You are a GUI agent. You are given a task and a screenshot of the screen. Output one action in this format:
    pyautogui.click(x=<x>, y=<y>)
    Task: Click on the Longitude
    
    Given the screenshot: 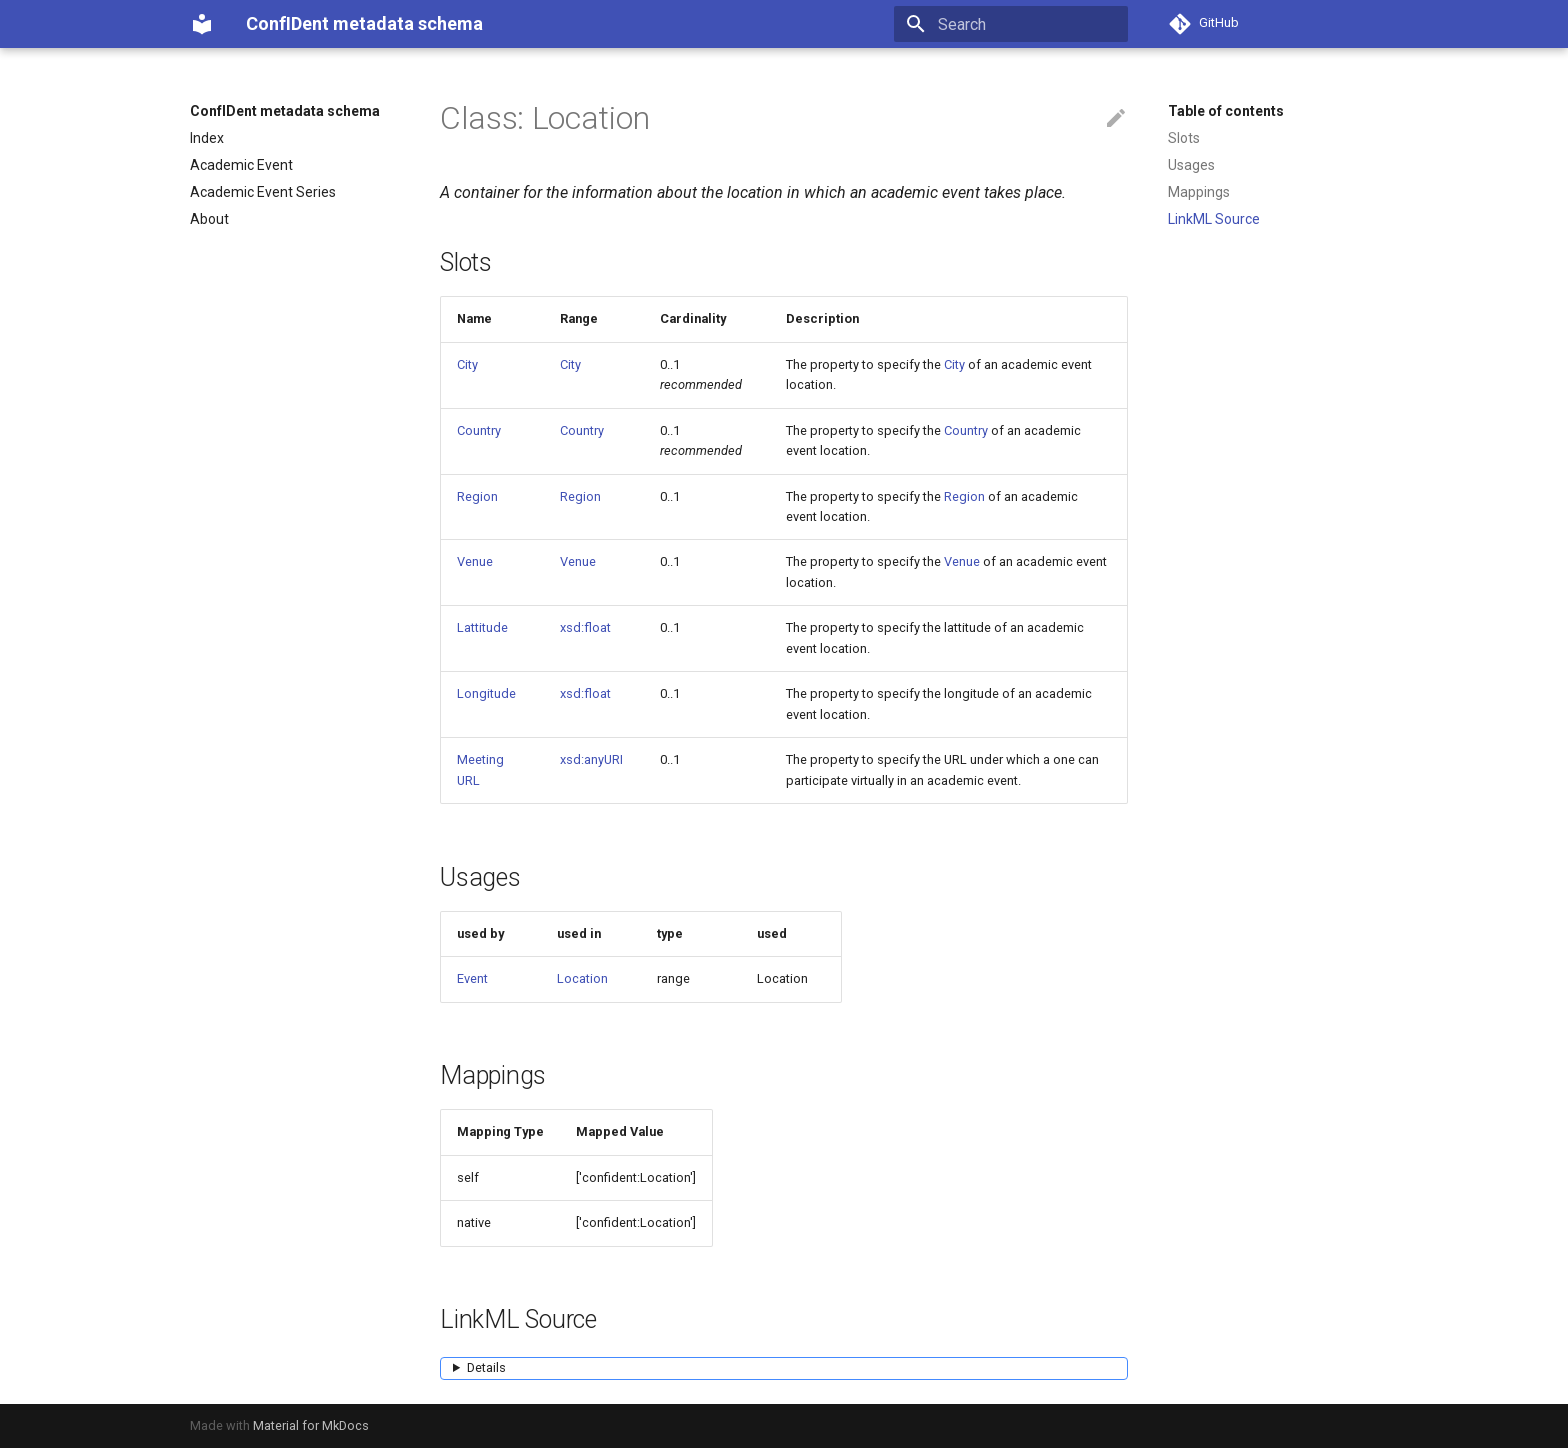 What is the action you would take?
    pyautogui.click(x=486, y=693)
    